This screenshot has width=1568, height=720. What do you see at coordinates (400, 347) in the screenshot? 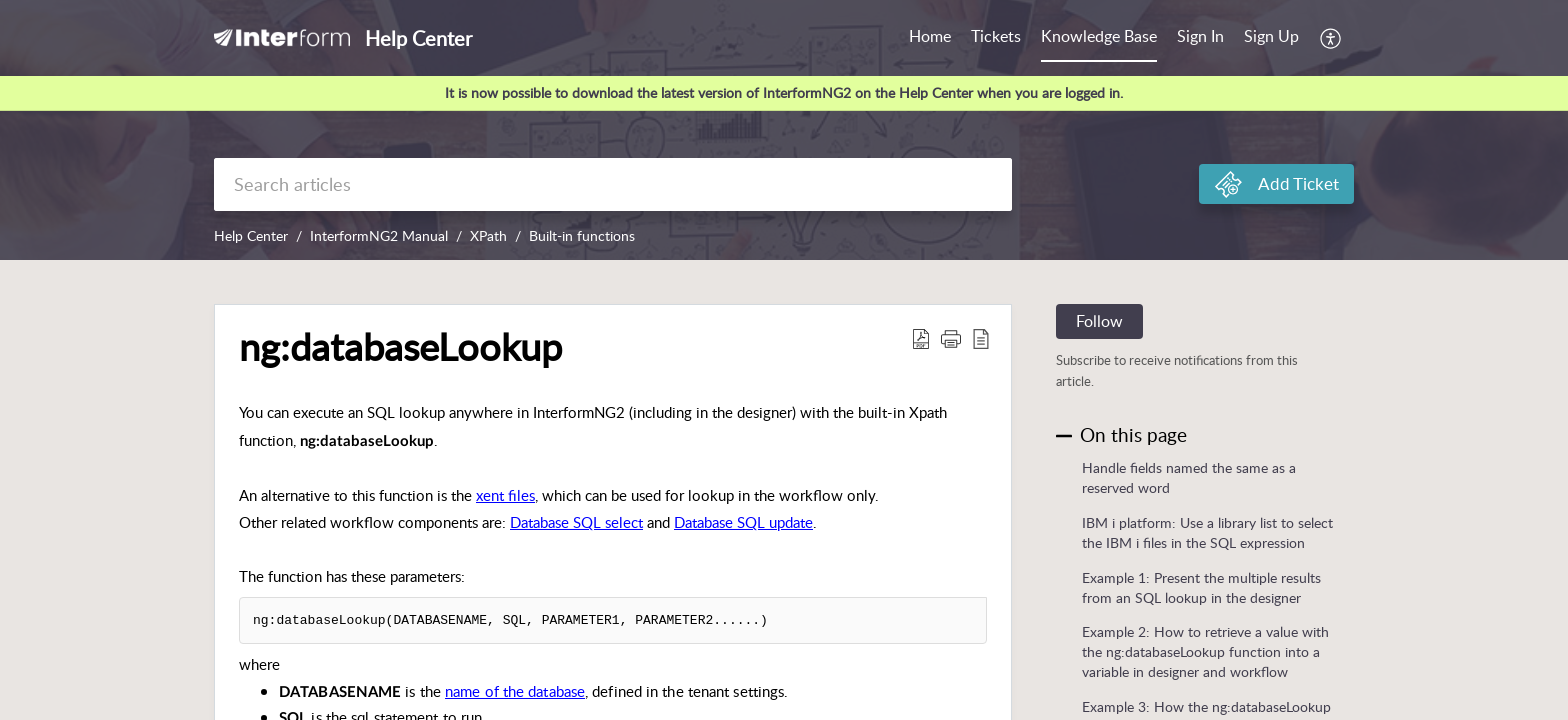
I see `ng:databaseLookup [heading]` at bounding box center [400, 347].